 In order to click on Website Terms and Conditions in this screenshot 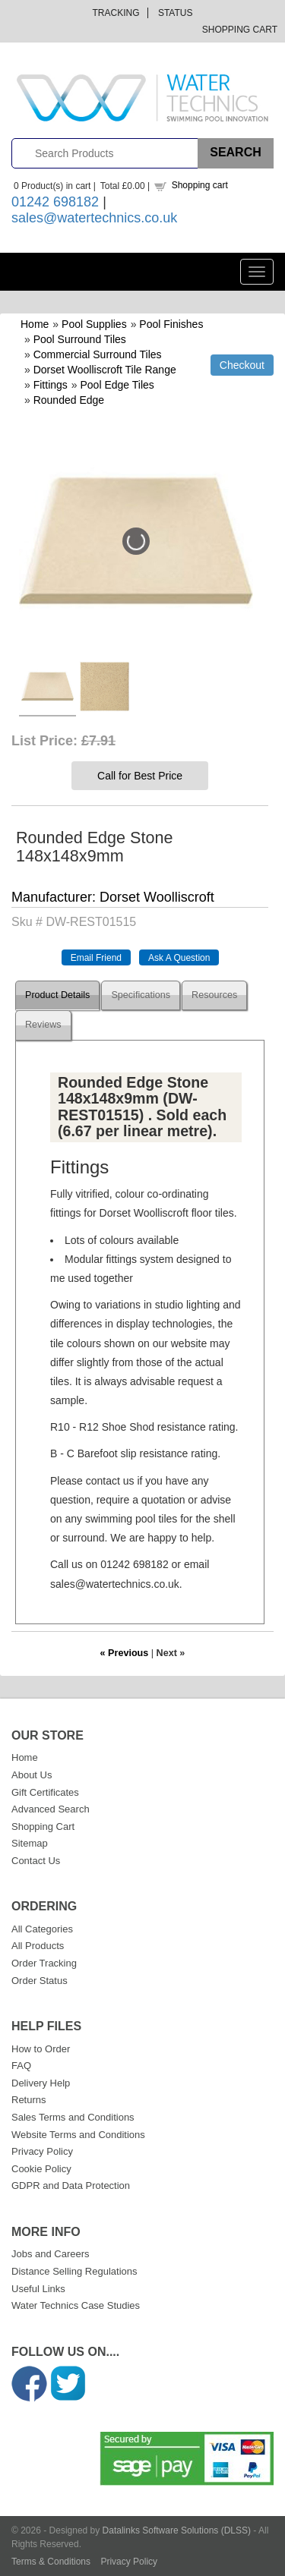, I will do `click(78, 2134)`.